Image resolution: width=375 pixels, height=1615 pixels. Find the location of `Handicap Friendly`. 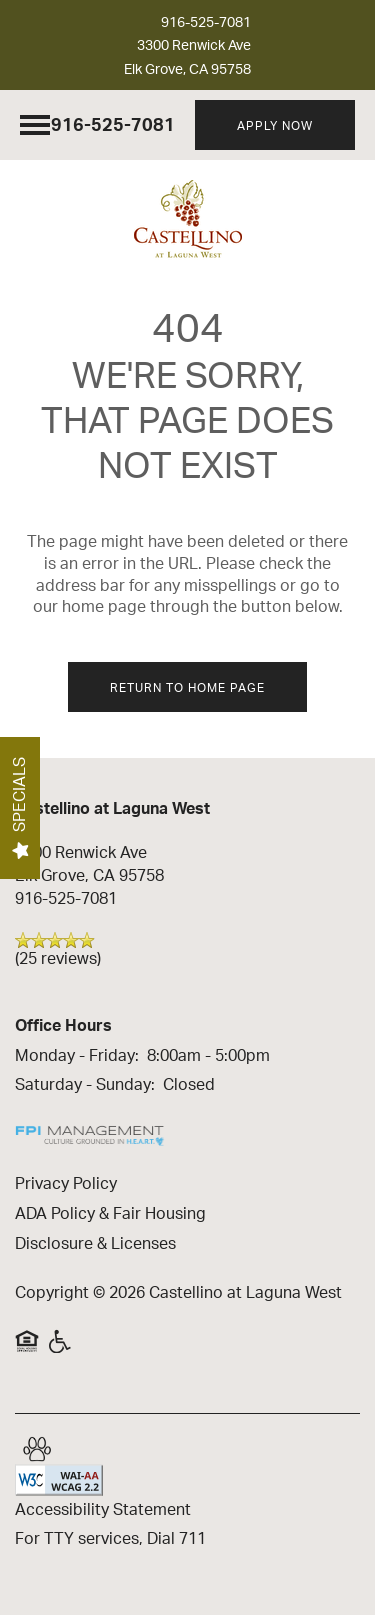

Handicap Friendly is located at coordinates (61, 1341).